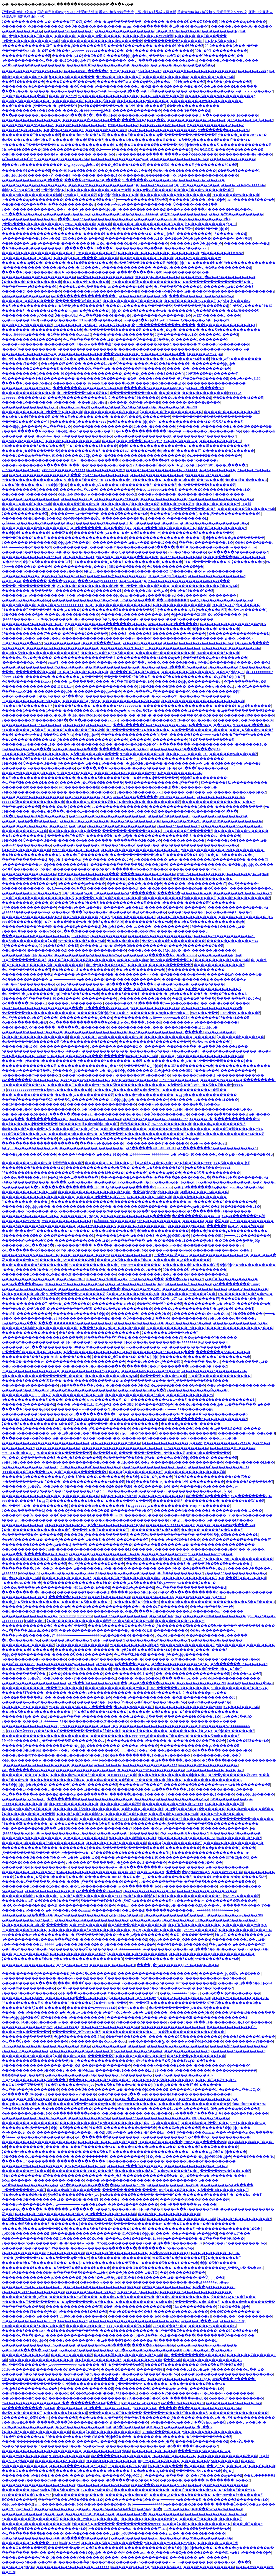  I want to click on ���޾�Ʒ������Դվ, so click(131, 1255).